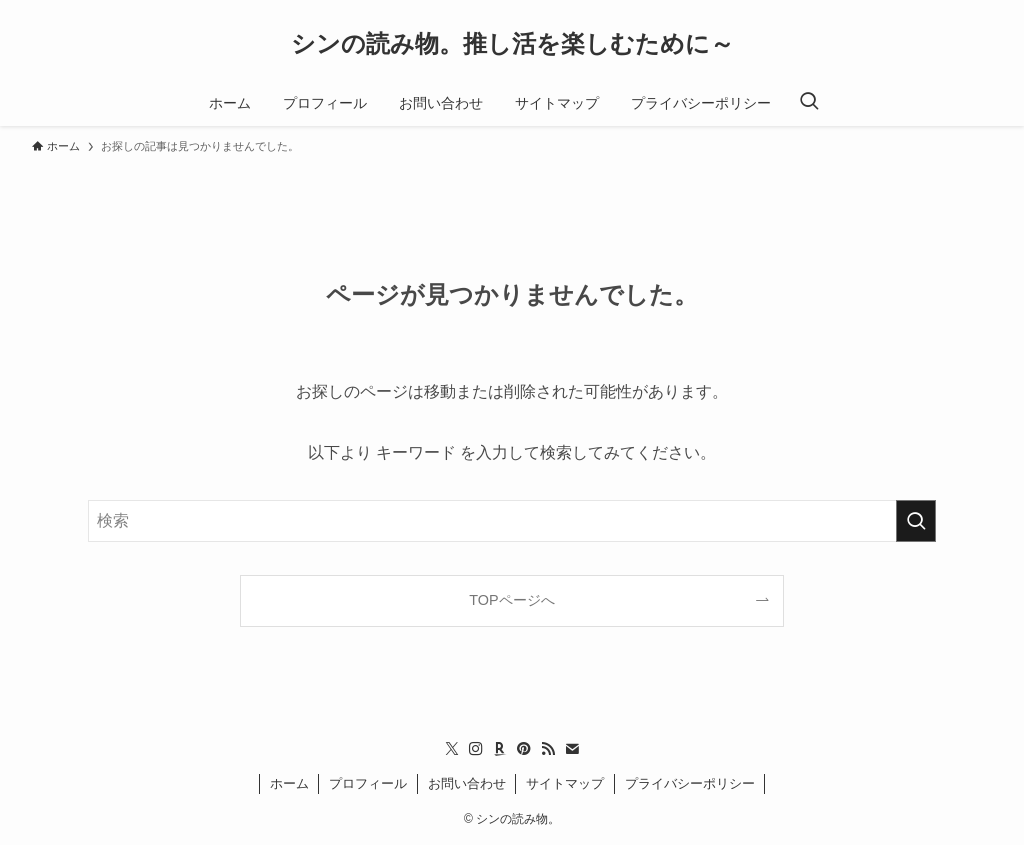  Describe the element at coordinates (452, 749) in the screenshot. I see `[twitter-x]` at that location.